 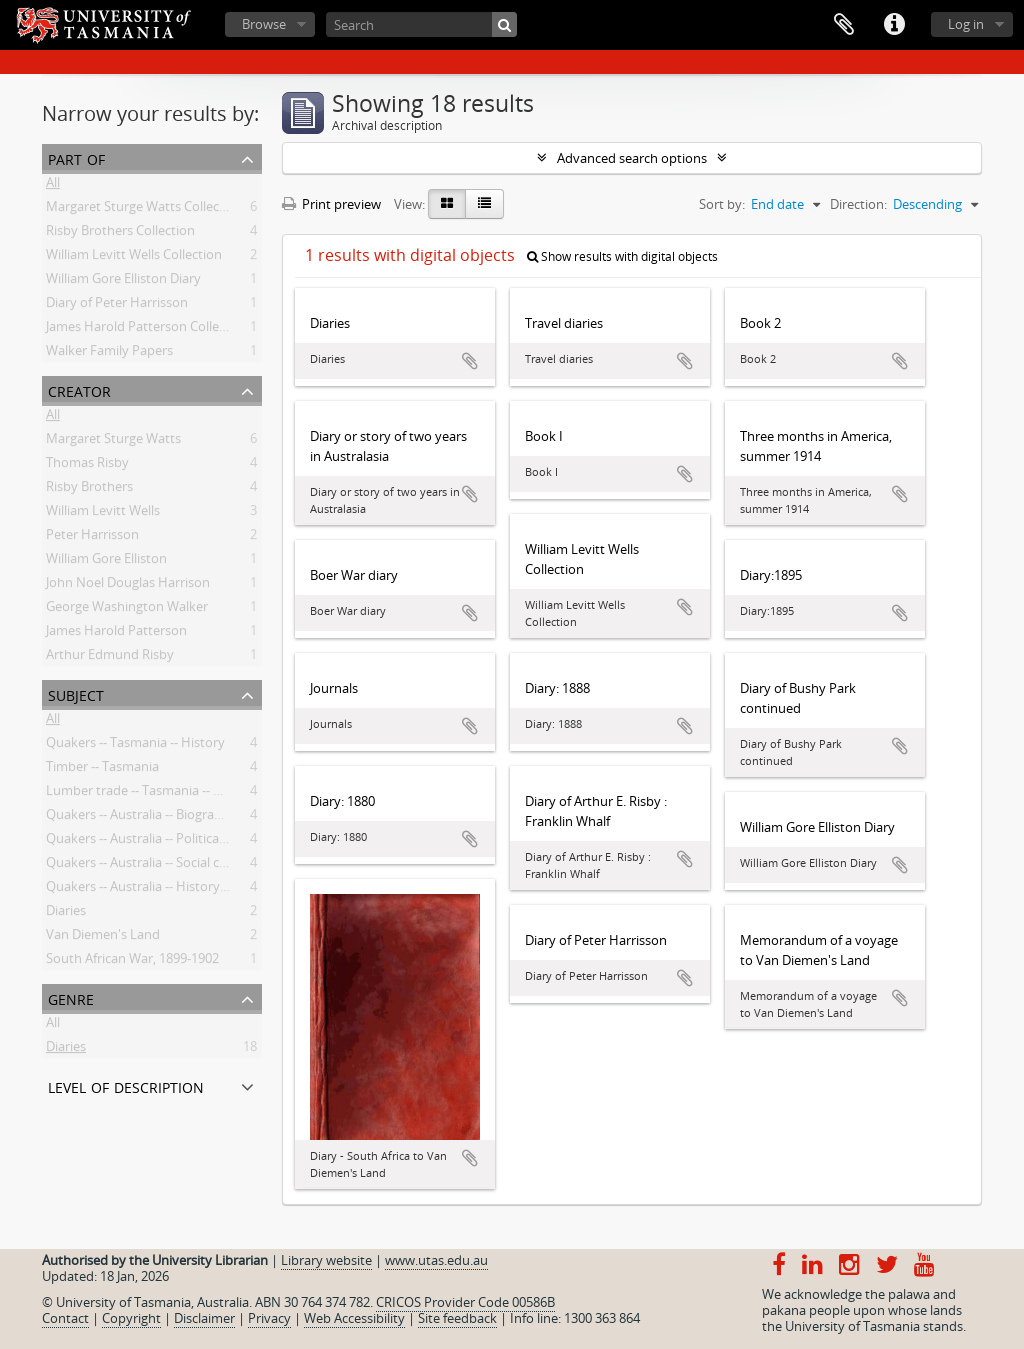 What do you see at coordinates (141, 818) in the screenshot?
I see `Quakers -- Australia -- Biography` at bounding box center [141, 818].